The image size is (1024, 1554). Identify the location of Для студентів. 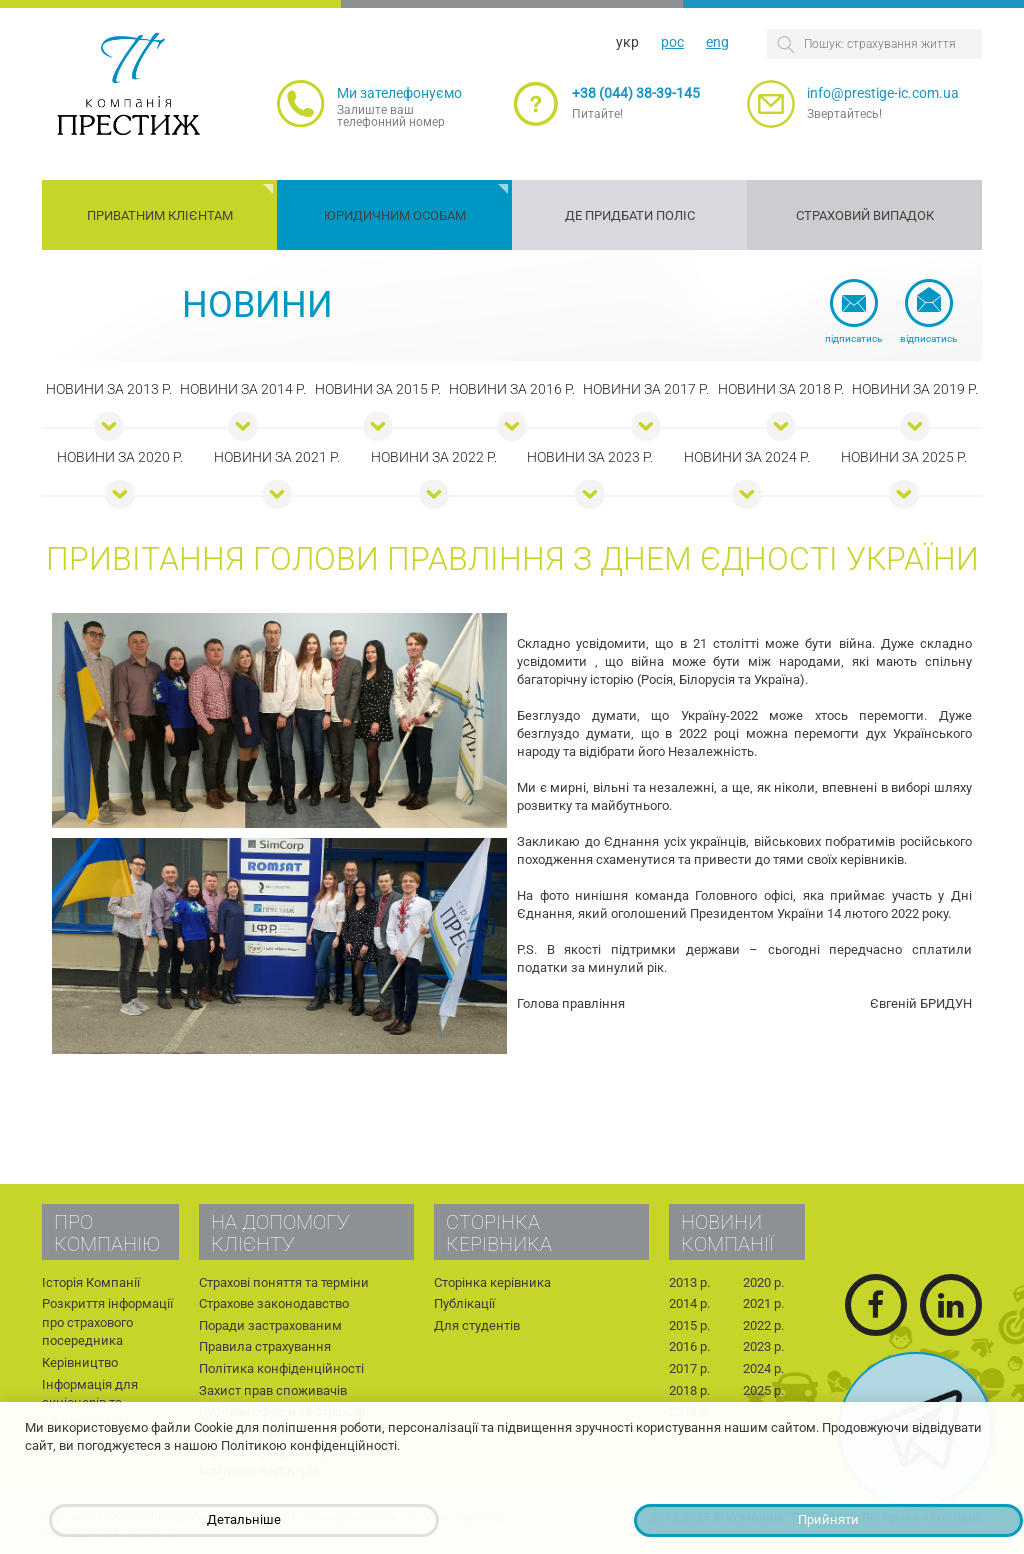
(477, 1325).